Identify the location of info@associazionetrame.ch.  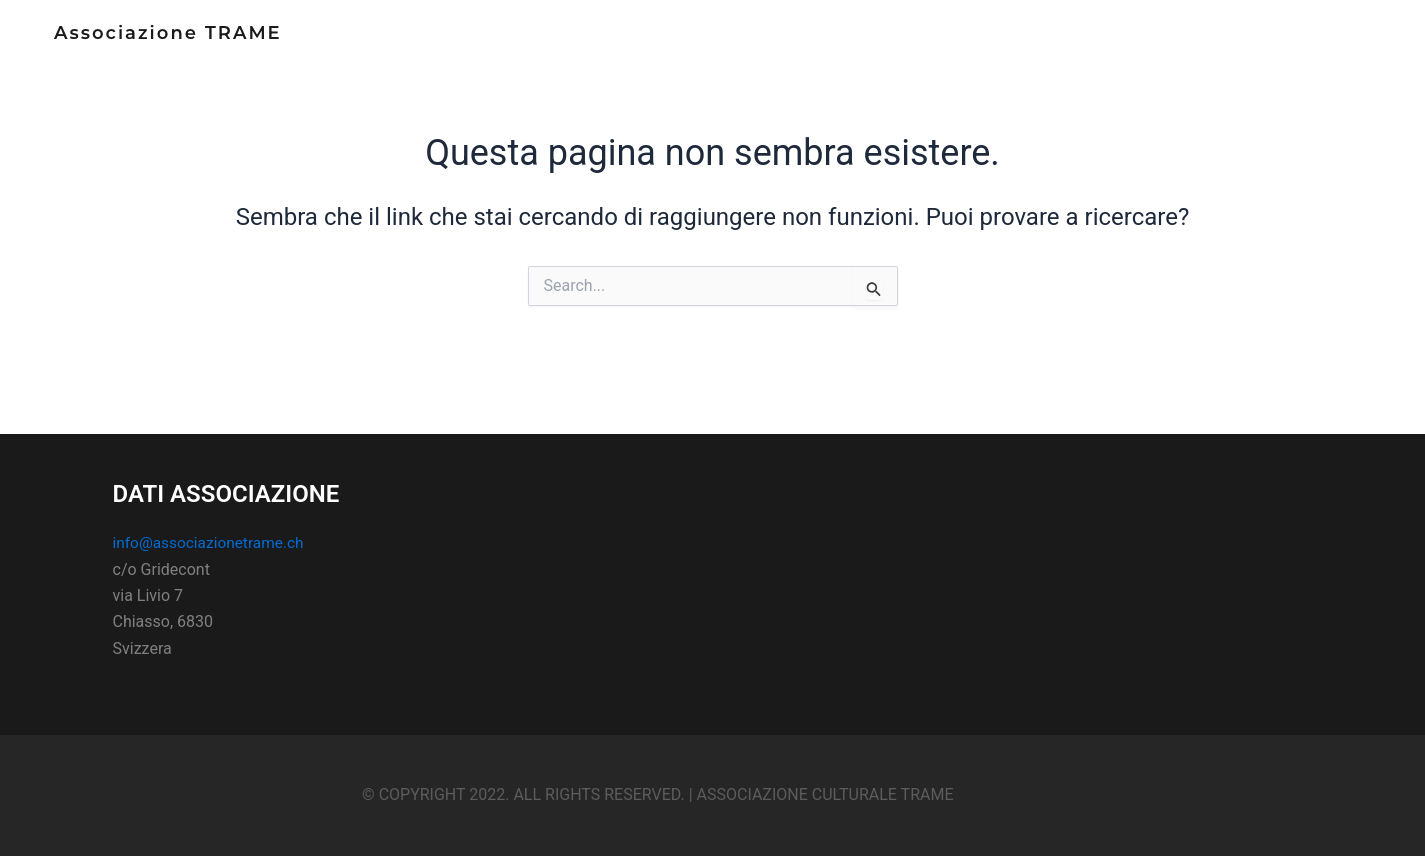
(212, 542).